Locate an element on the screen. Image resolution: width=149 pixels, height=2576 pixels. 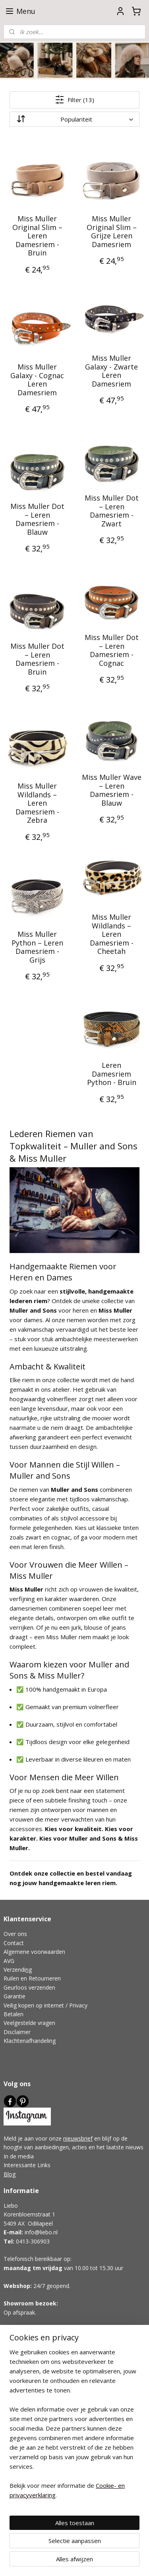
Miss Muller Wave – Leren Damesriem - Blauw is located at coordinates (111, 791).